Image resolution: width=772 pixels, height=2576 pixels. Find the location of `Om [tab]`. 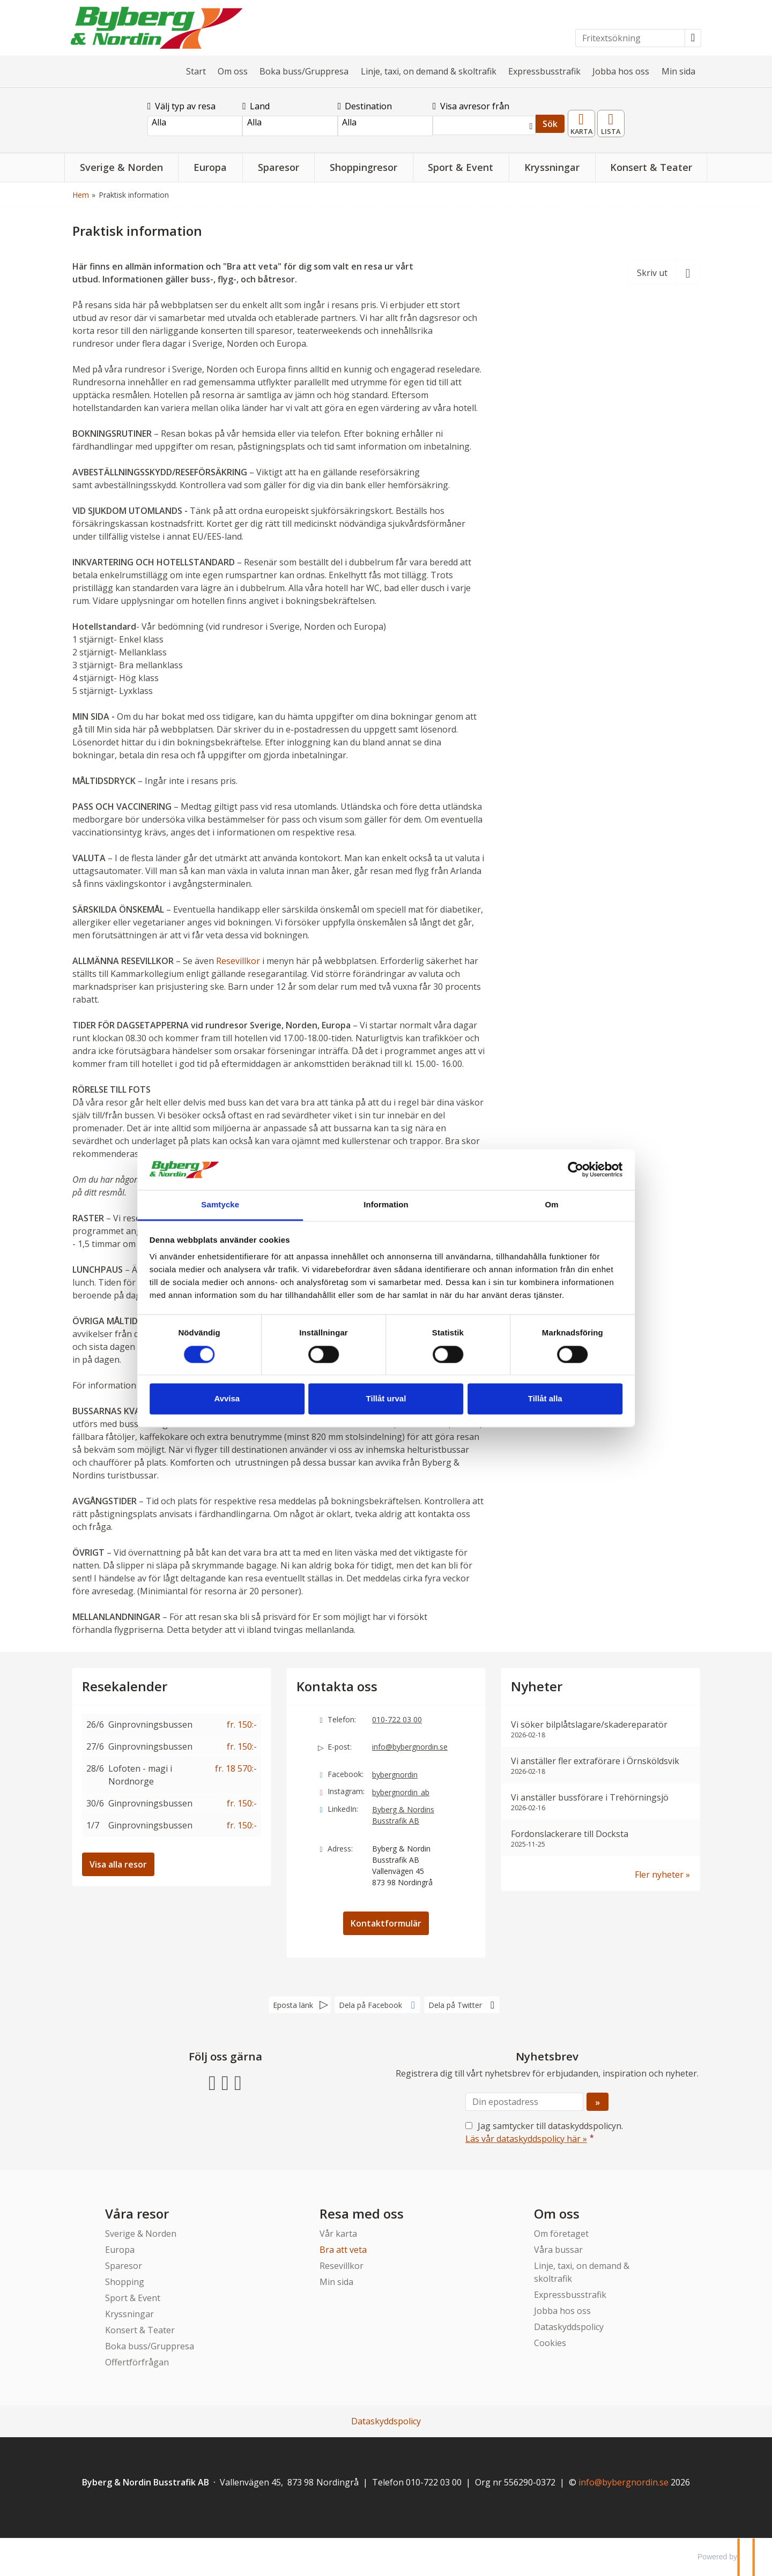

Om [tab] is located at coordinates (546, 1198).